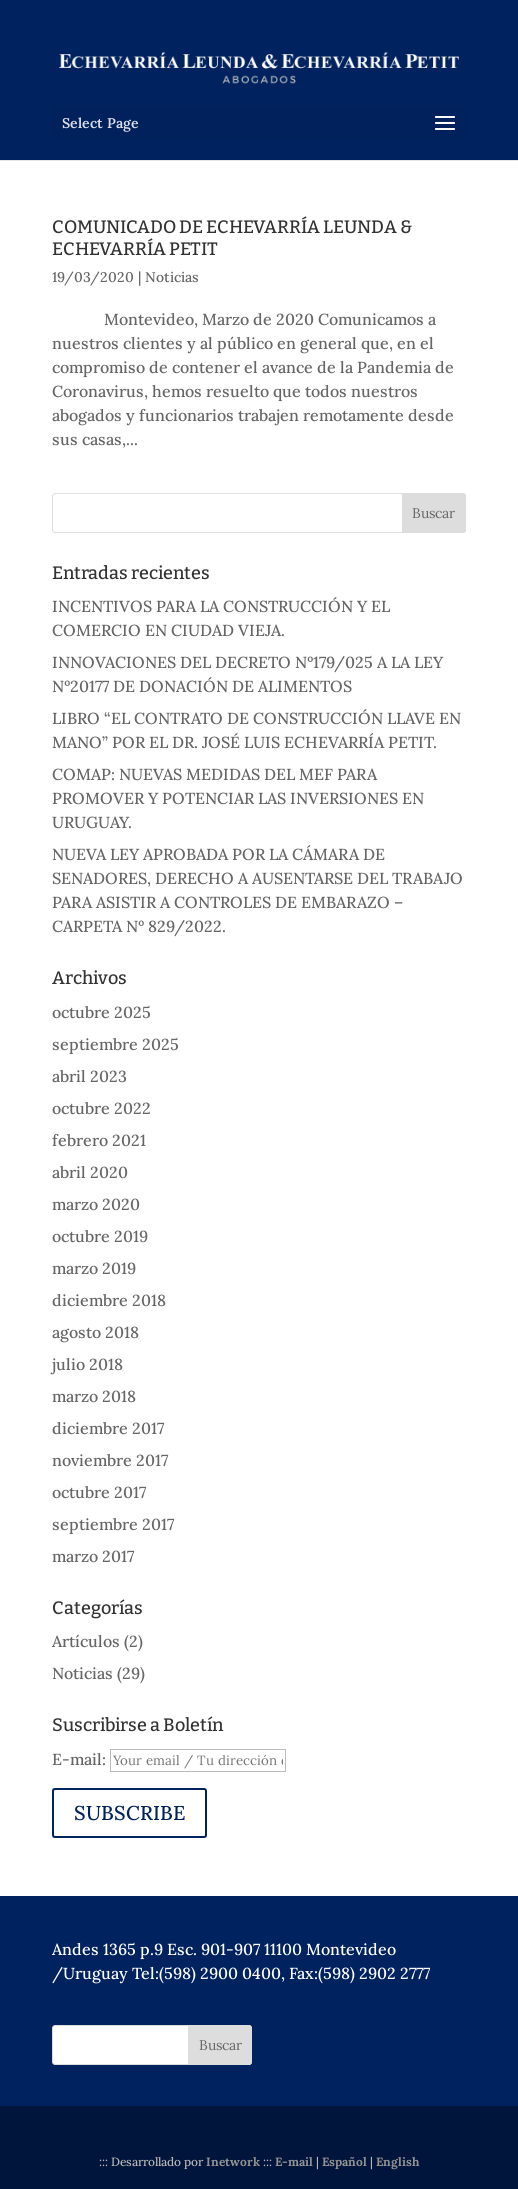 The width and height of the screenshot is (518, 2189). I want to click on marzo 2020, so click(96, 1204).